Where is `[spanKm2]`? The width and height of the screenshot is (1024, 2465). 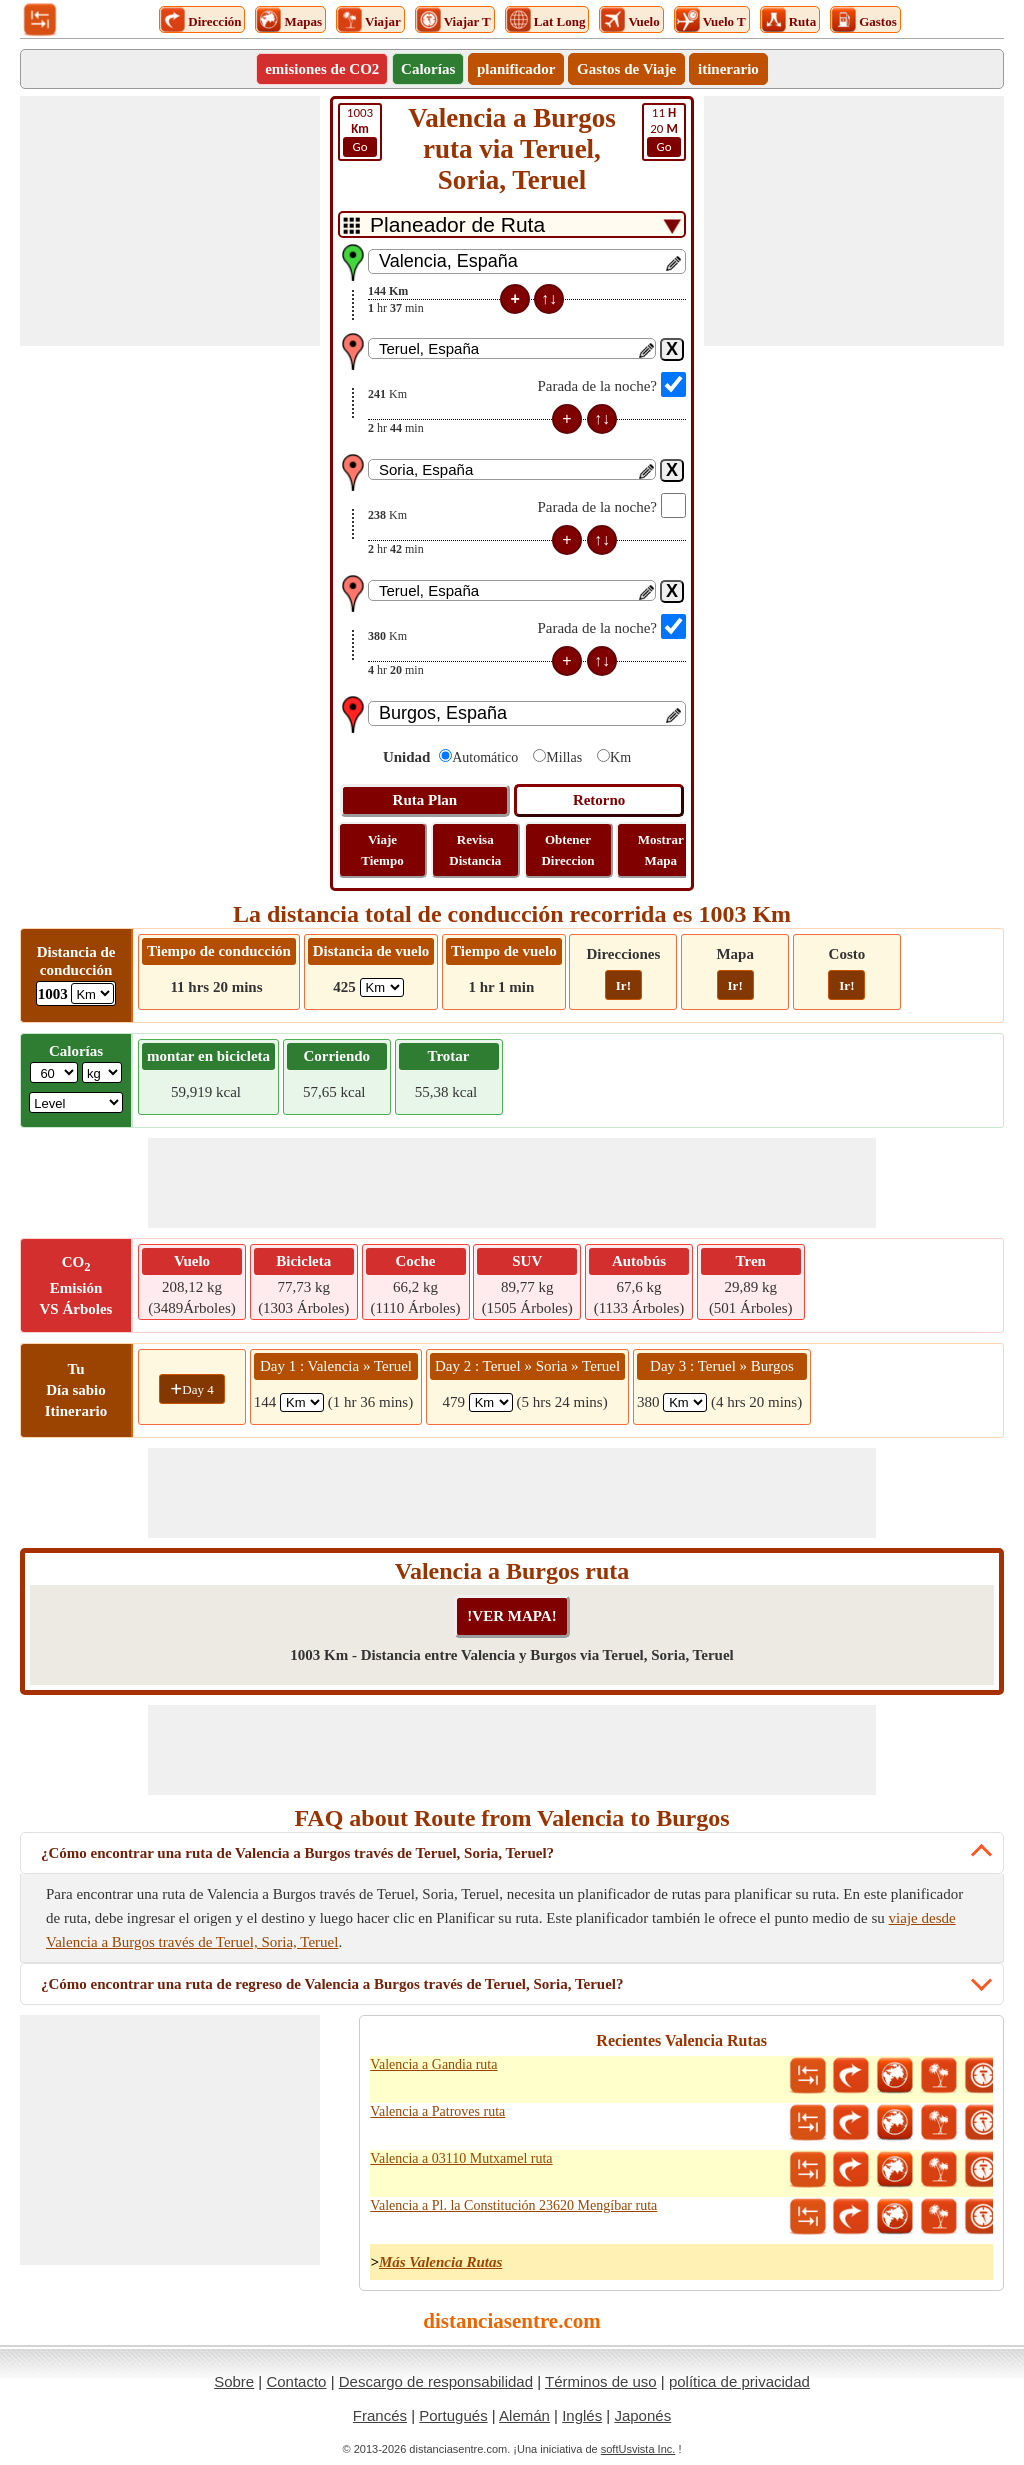
[spanKm2] is located at coordinates (491, 1402).